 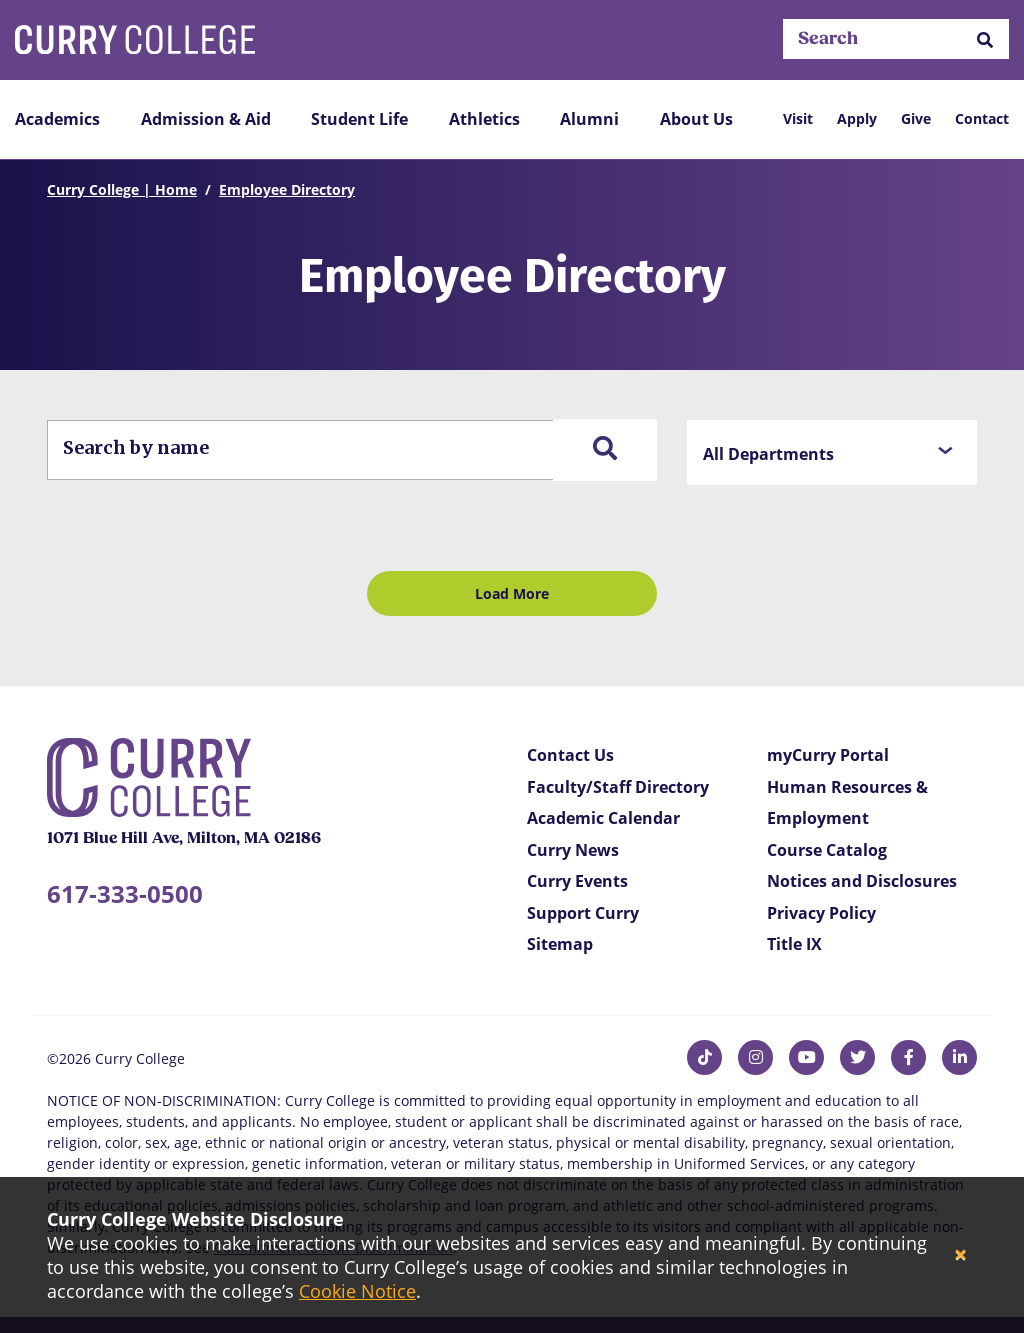 I want to click on Academic Calendar, so click(x=603, y=818).